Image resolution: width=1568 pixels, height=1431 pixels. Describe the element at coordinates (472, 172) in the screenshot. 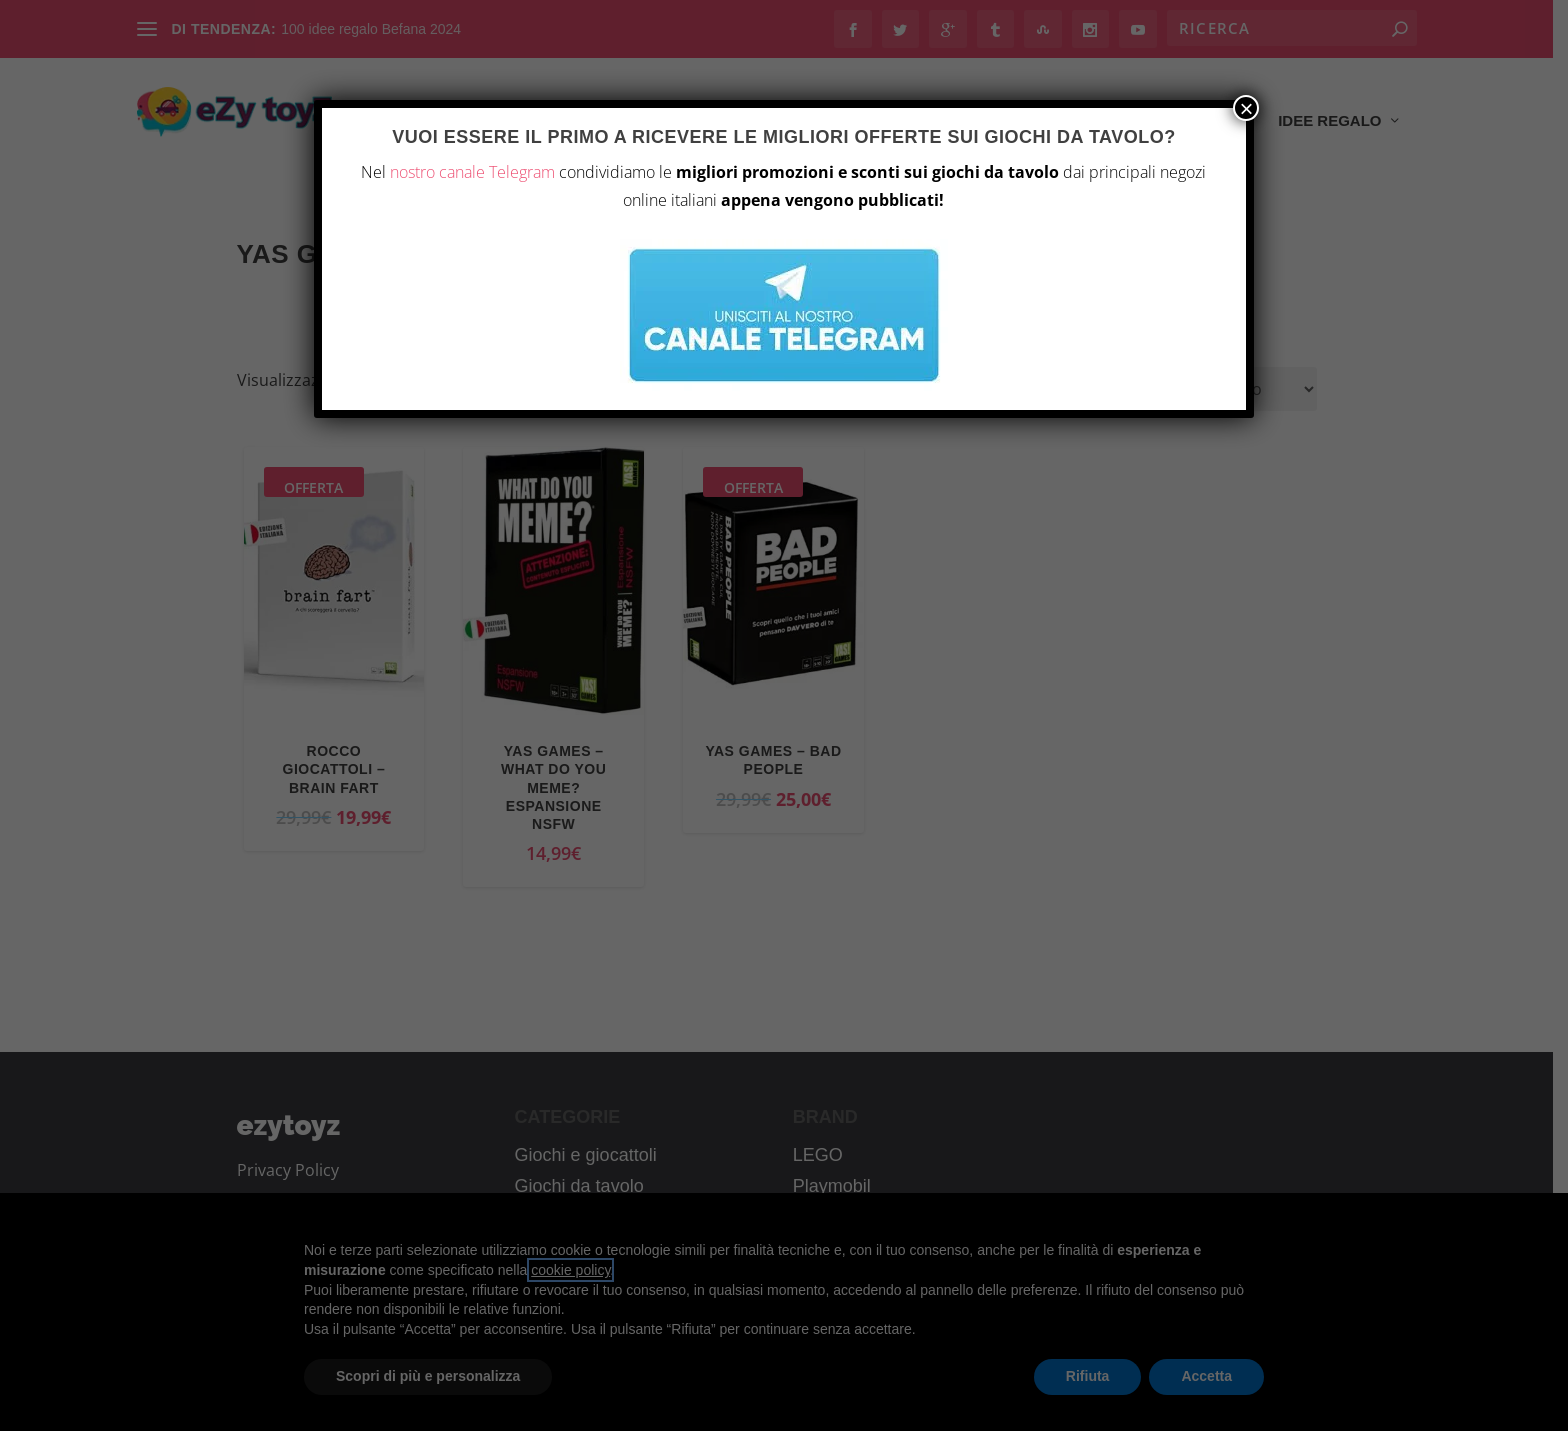

I see `nostro canale Telegram` at that location.